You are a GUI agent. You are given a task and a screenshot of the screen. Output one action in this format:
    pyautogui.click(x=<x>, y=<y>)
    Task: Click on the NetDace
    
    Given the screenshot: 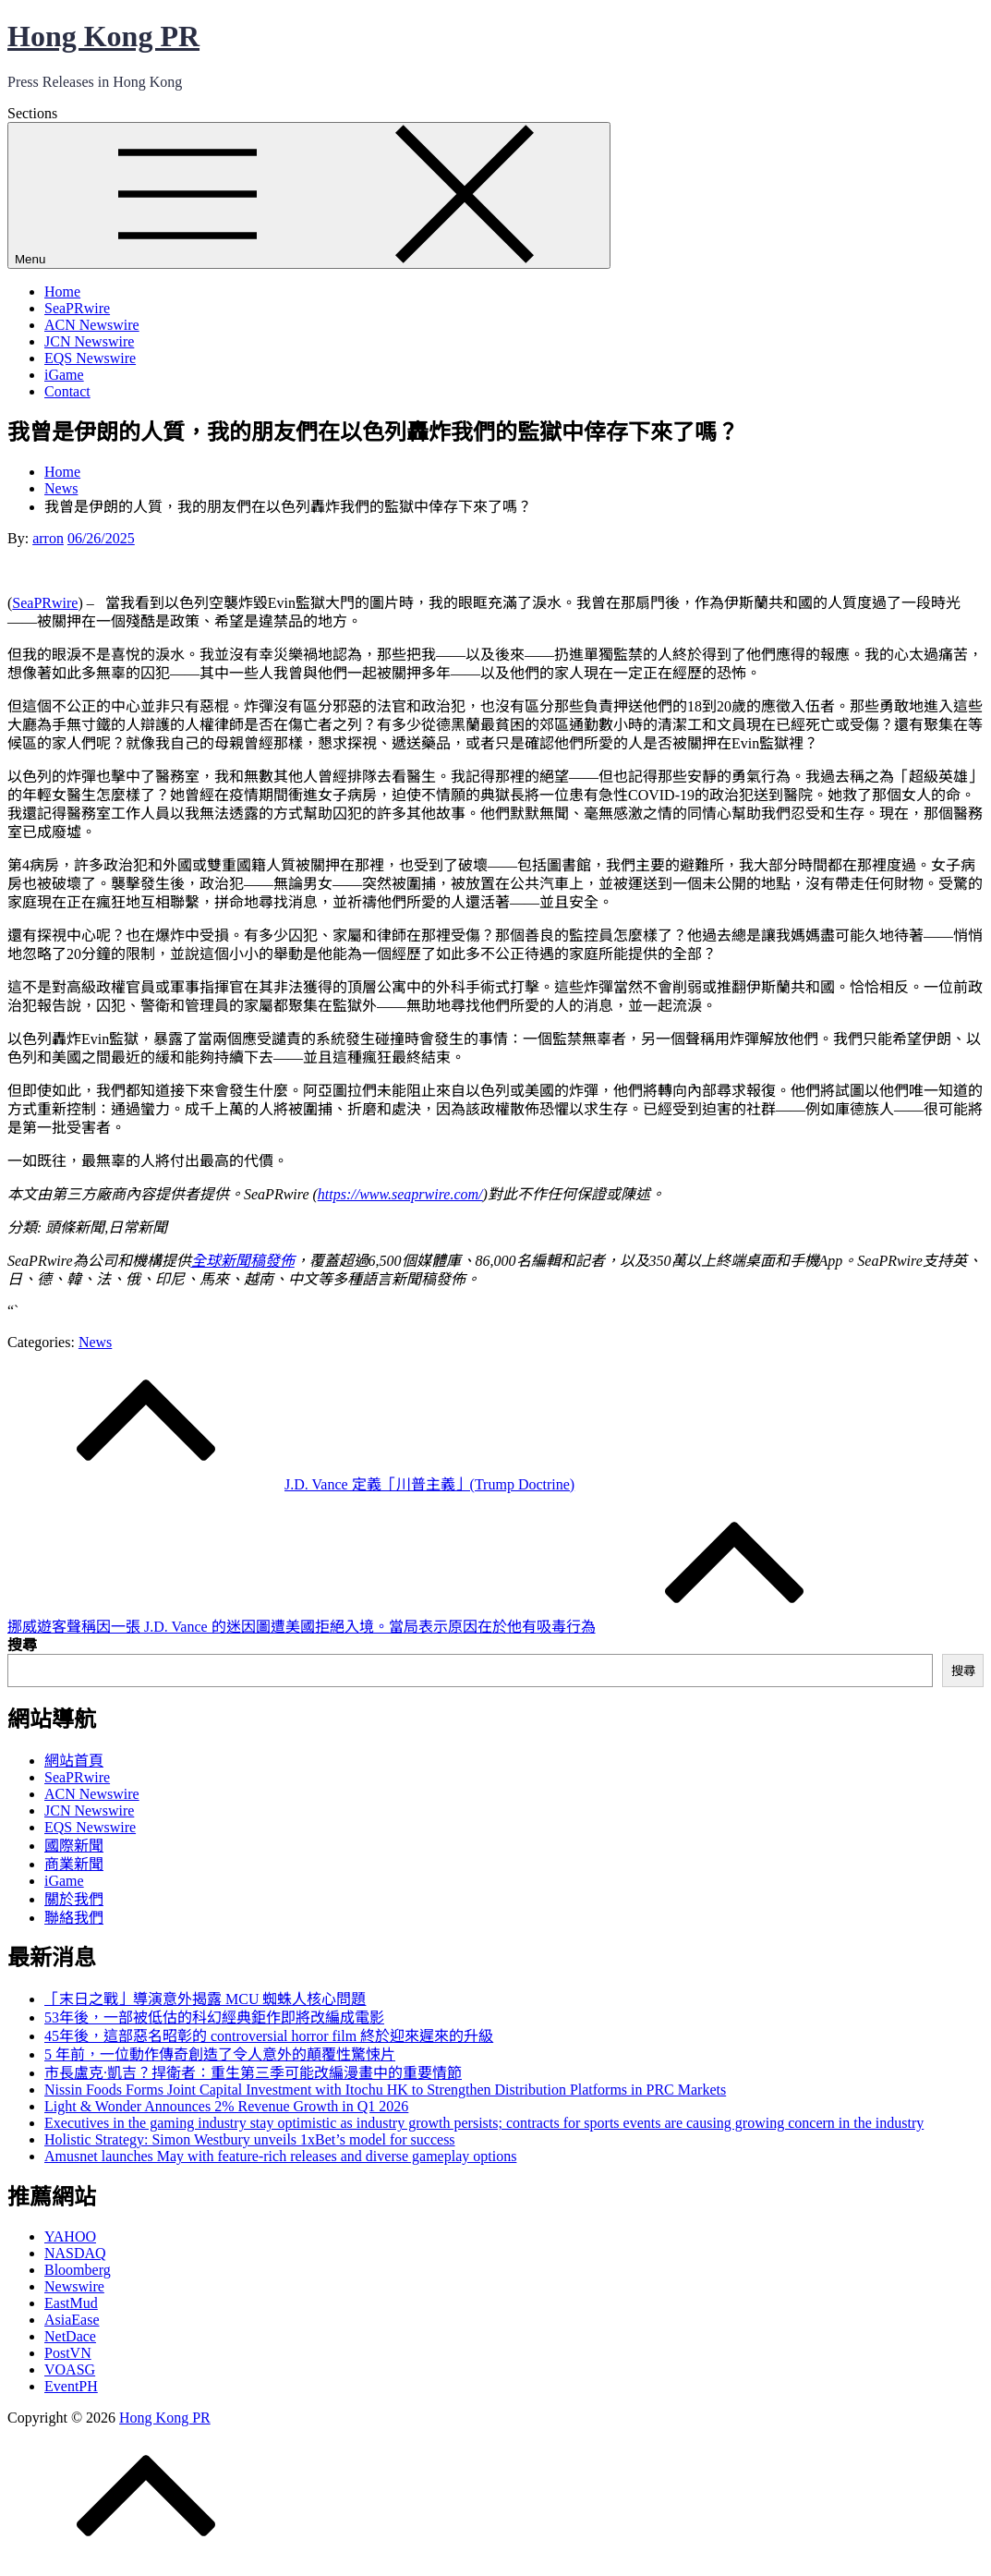 What is the action you would take?
    pyautogui.click(x=70, y=2336)
    